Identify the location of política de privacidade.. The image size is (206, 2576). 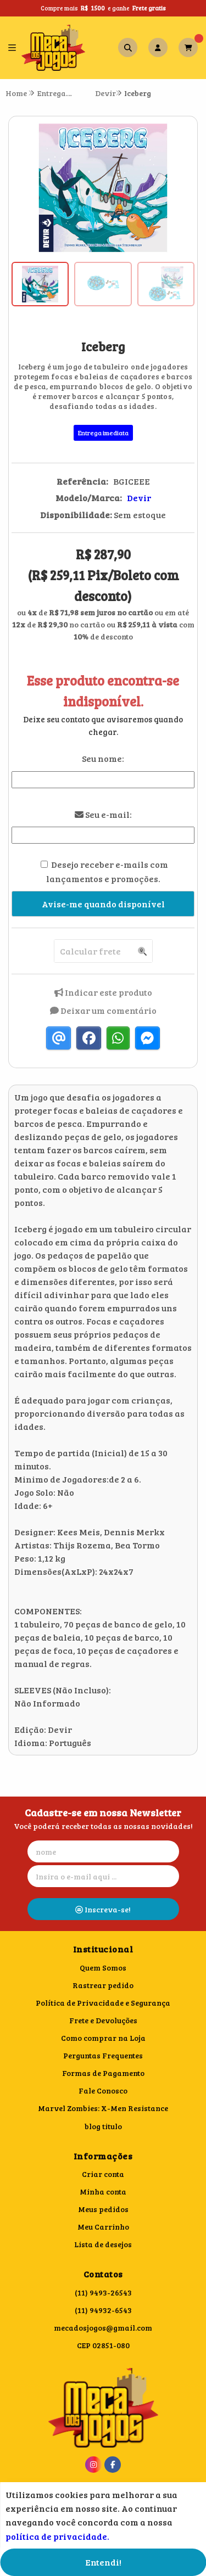
(57, 2536).